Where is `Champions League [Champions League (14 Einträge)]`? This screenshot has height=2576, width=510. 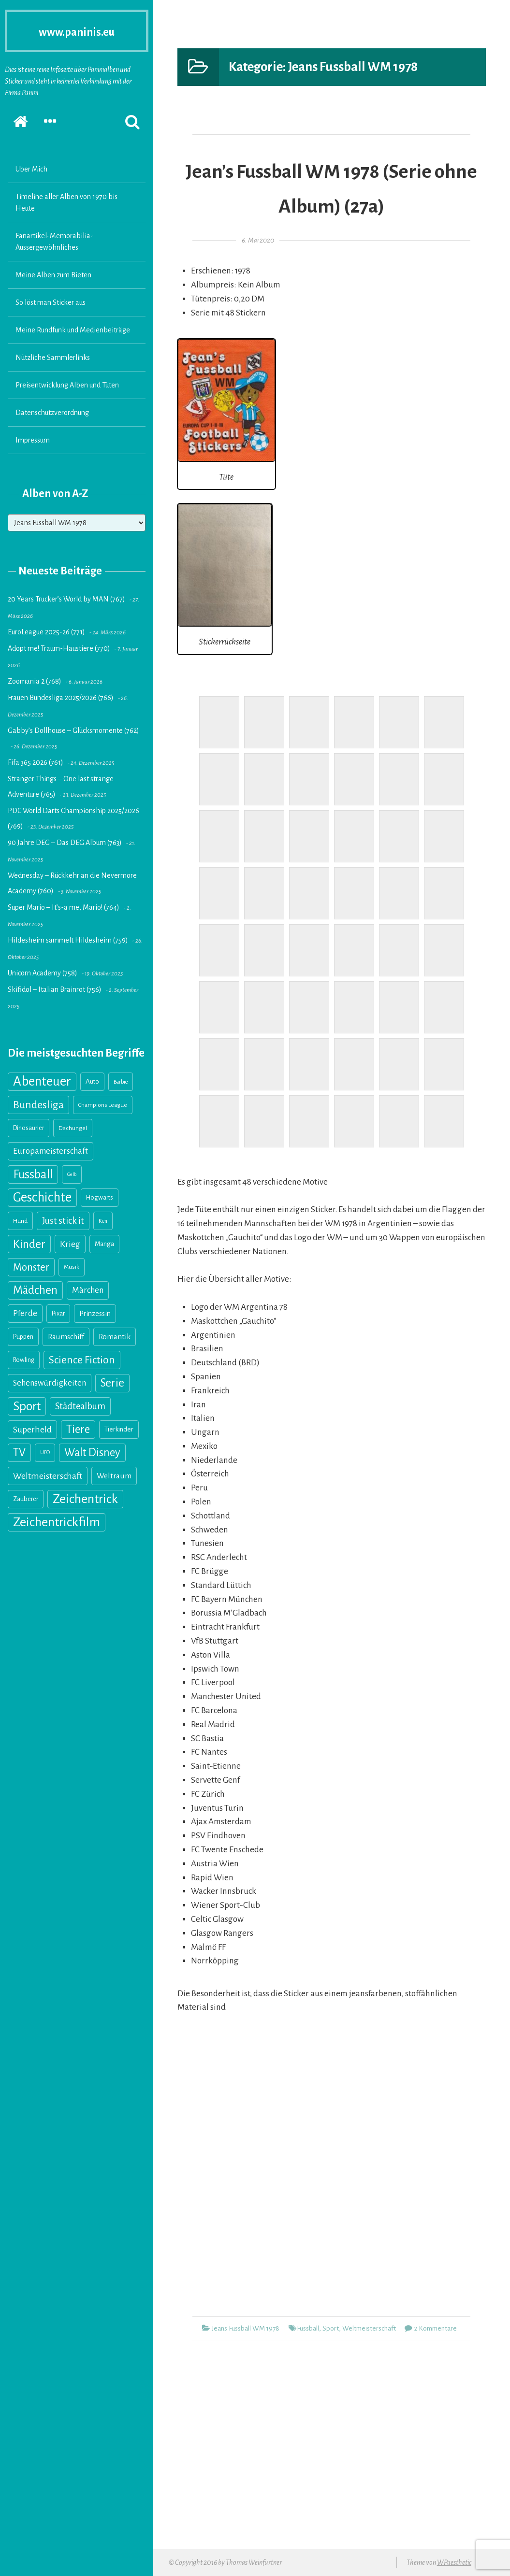 Champions League [Champions League (14 Einträge)] is located at coordinates (102, 1105).